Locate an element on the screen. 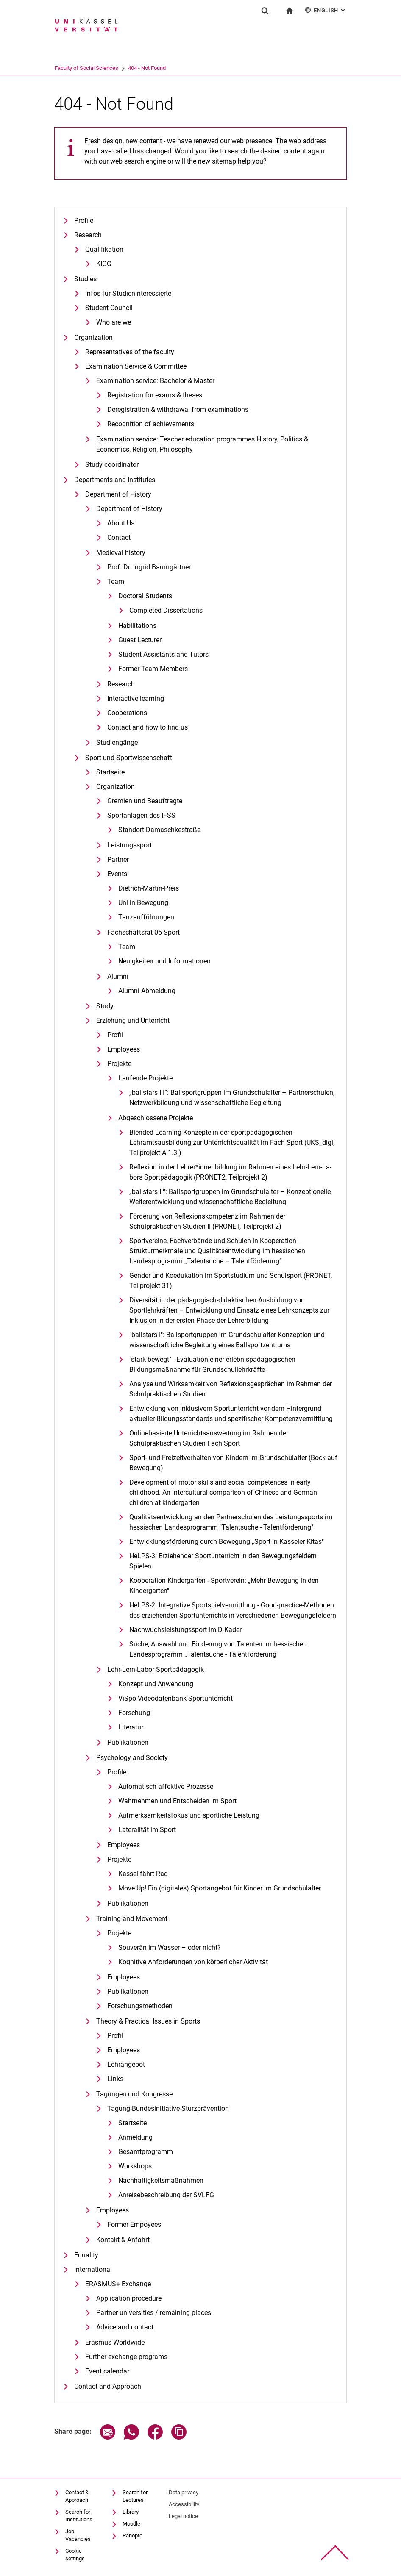  Study is located at coordinates (105, 1006).